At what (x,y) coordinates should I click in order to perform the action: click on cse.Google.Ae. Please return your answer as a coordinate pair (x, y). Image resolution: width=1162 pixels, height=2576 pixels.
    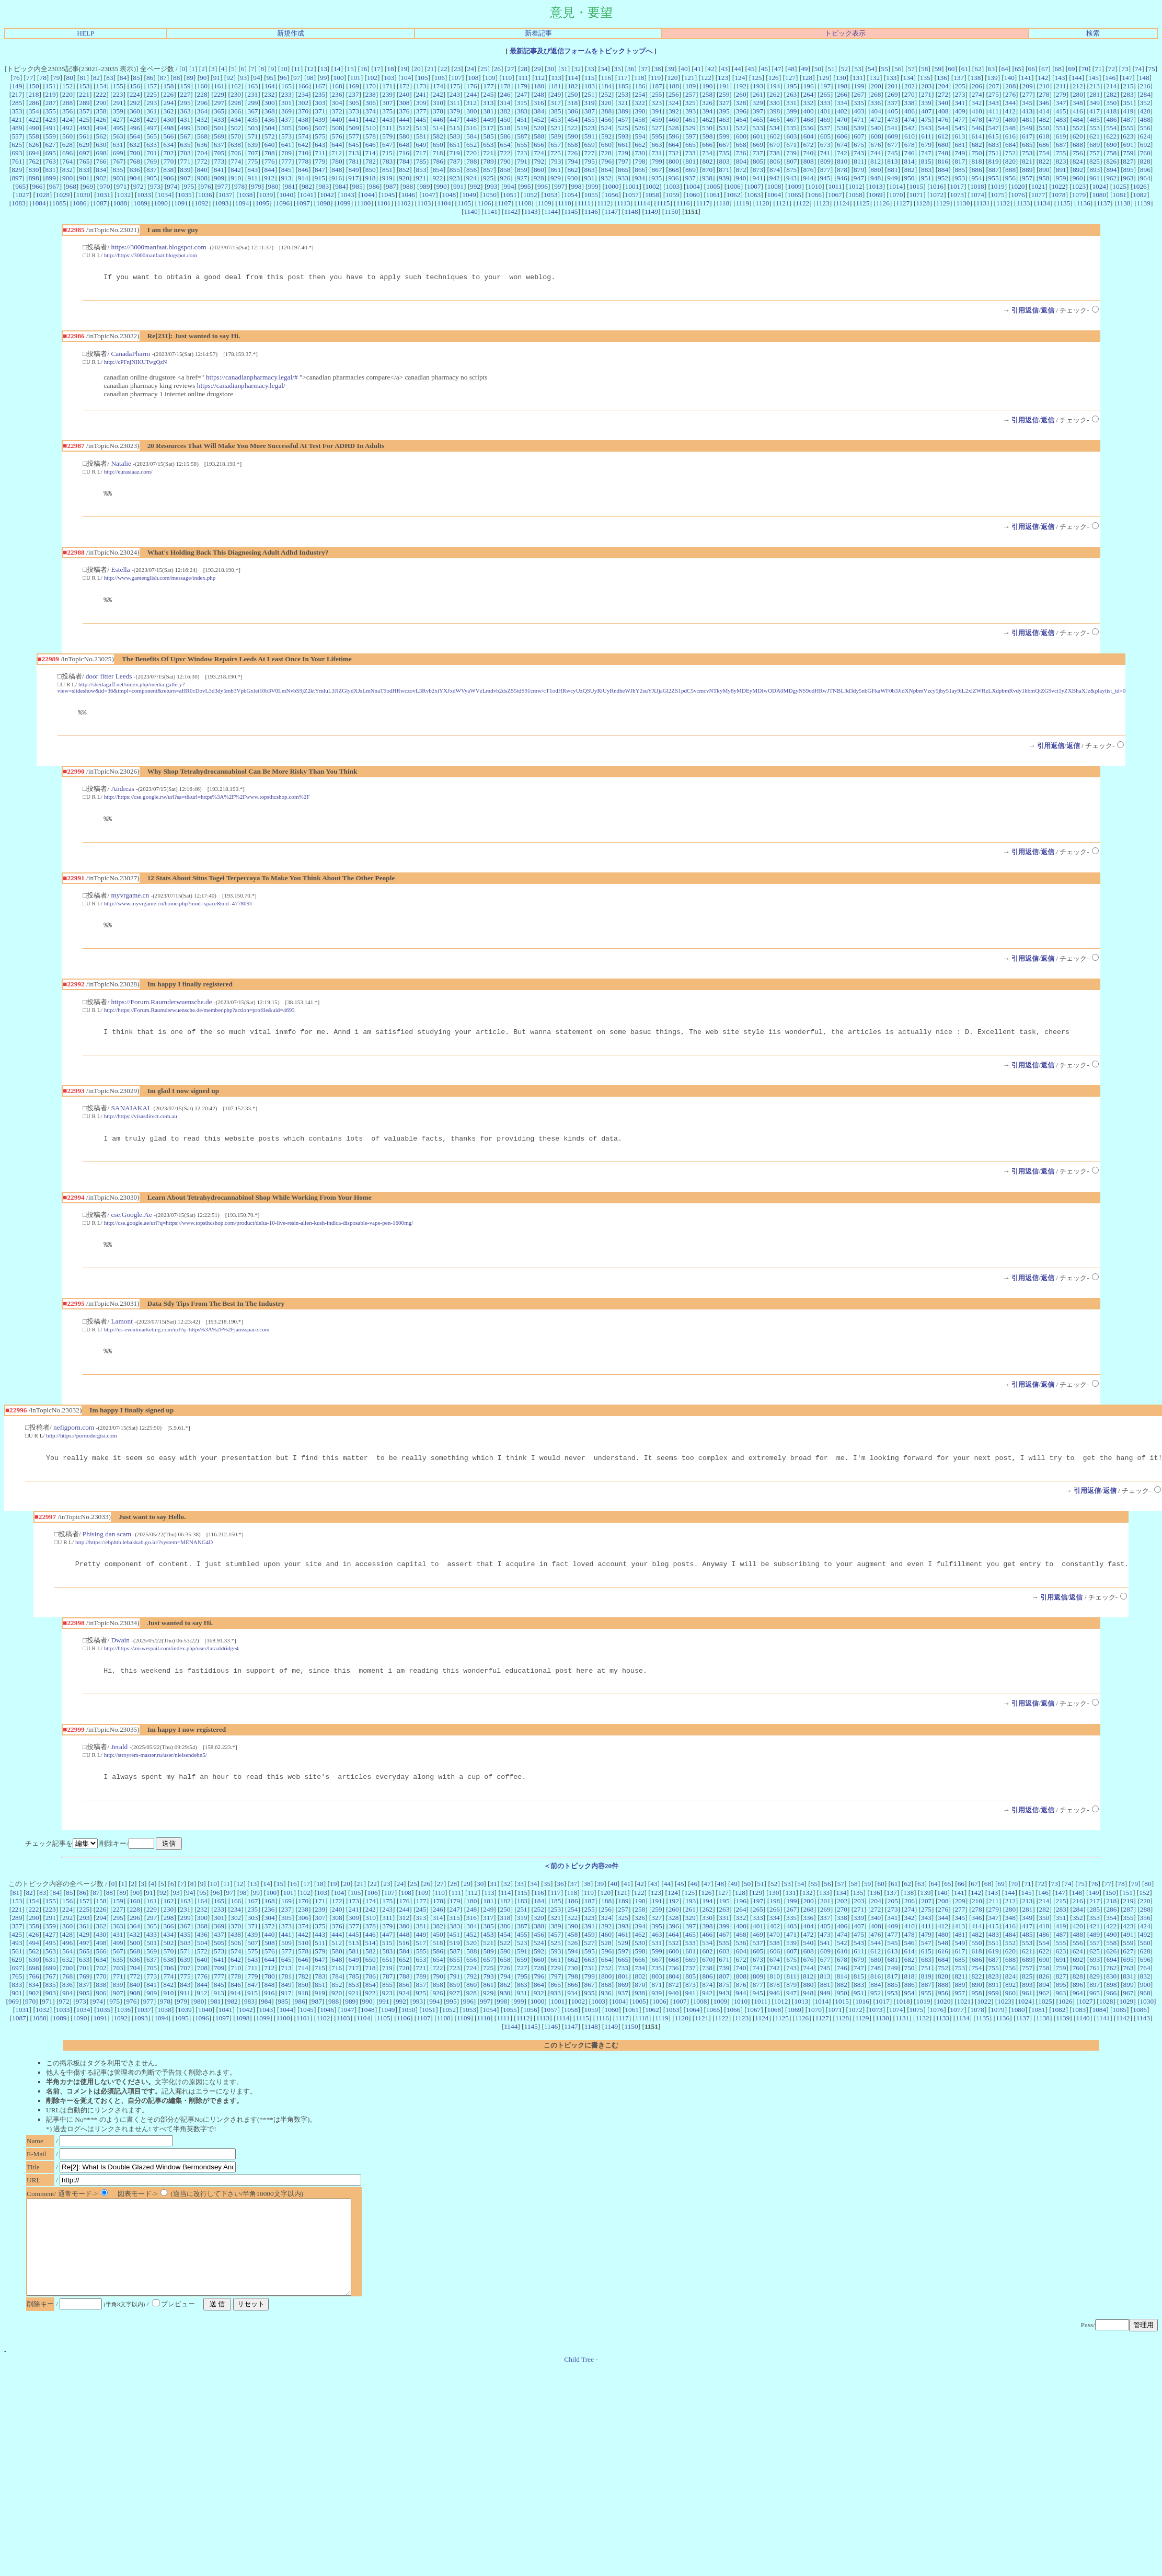
    Looking at the image, I should click on (131, 1227).